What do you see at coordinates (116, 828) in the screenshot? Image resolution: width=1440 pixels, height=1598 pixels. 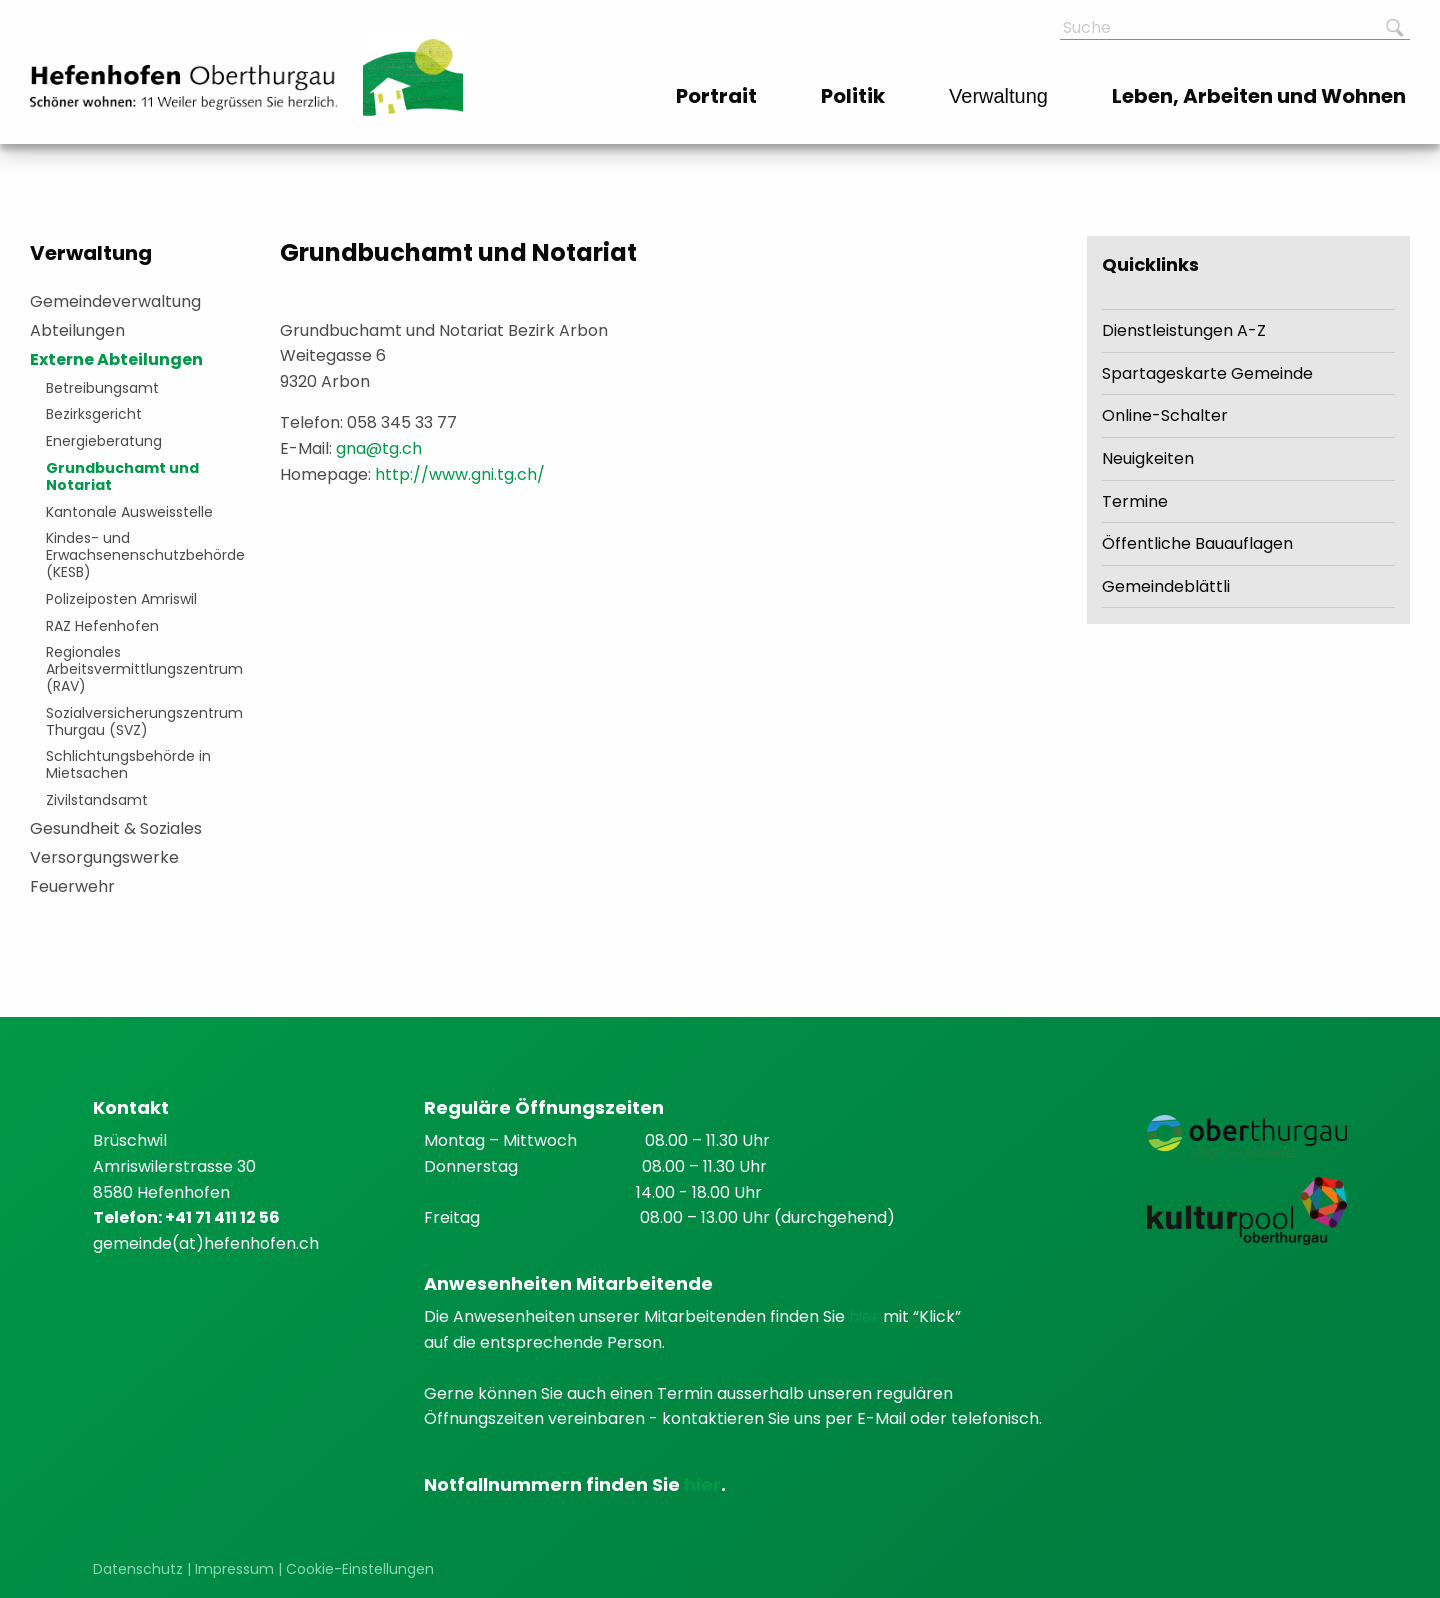 I see `Gesundheit & Soziales` at bounding box center [116, 828].